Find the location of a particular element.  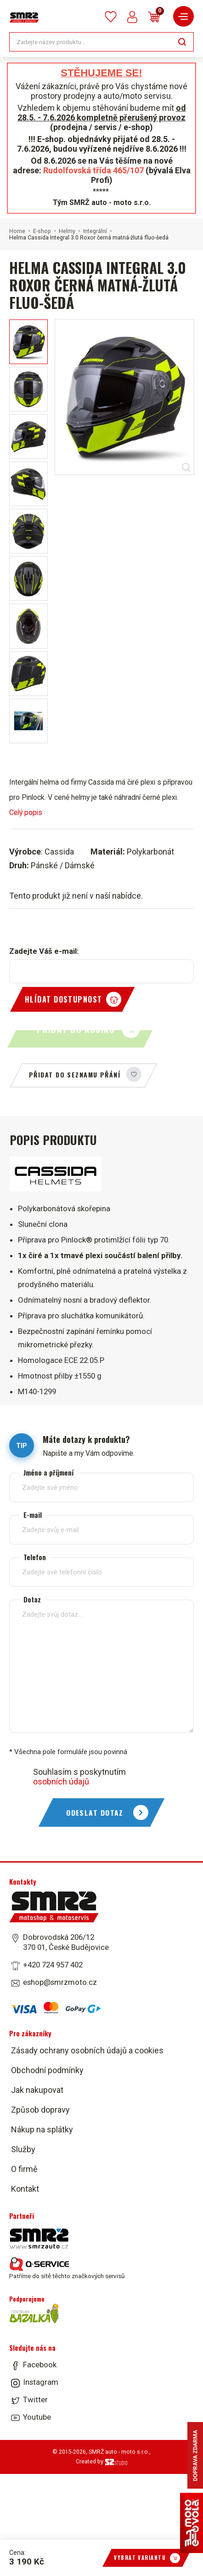

Služby is located at coordinates (23, 2149).